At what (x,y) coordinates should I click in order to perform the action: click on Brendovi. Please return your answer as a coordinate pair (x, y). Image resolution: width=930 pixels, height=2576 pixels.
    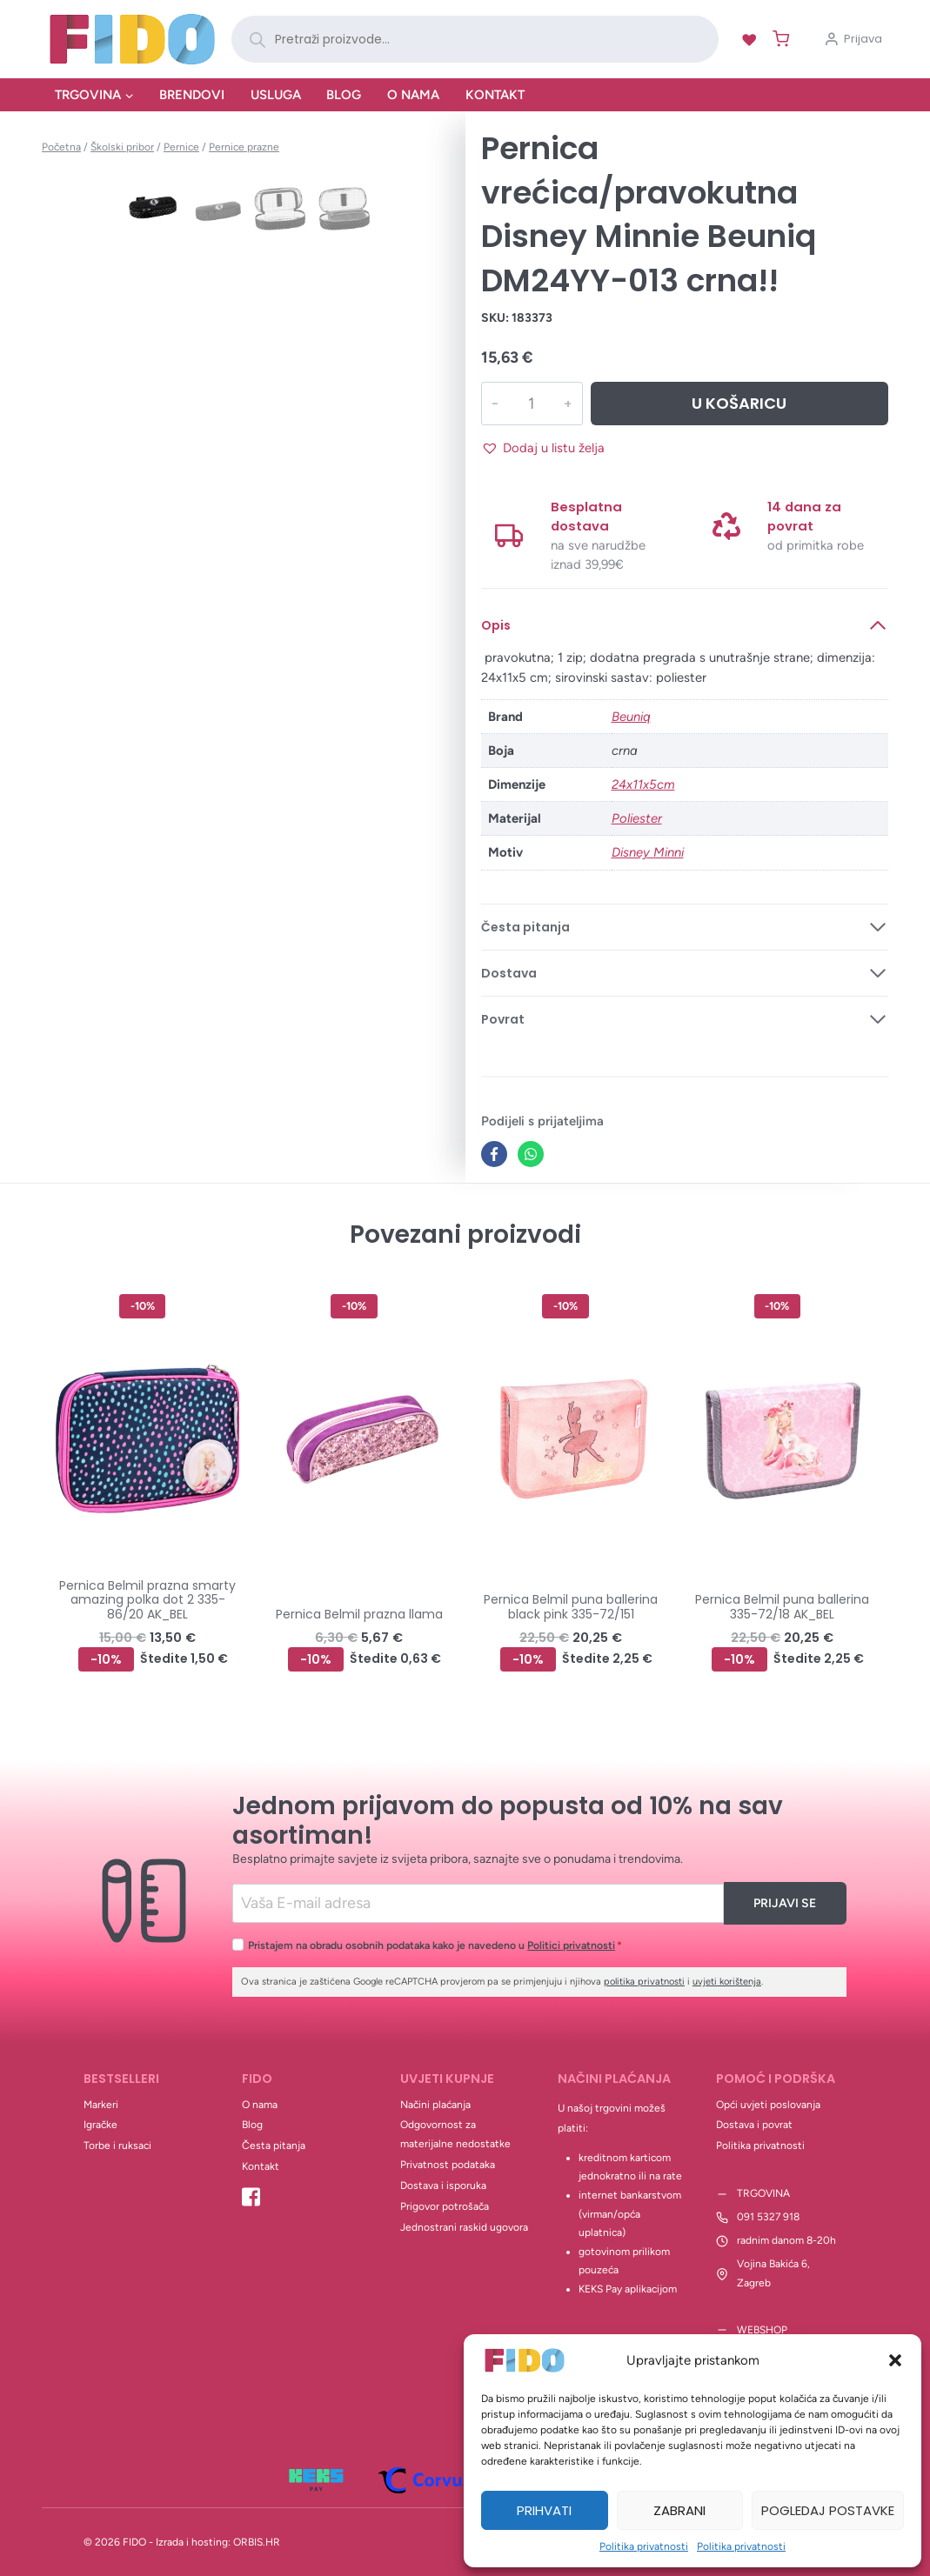
    Looking at the image, I should click on (191, 95).